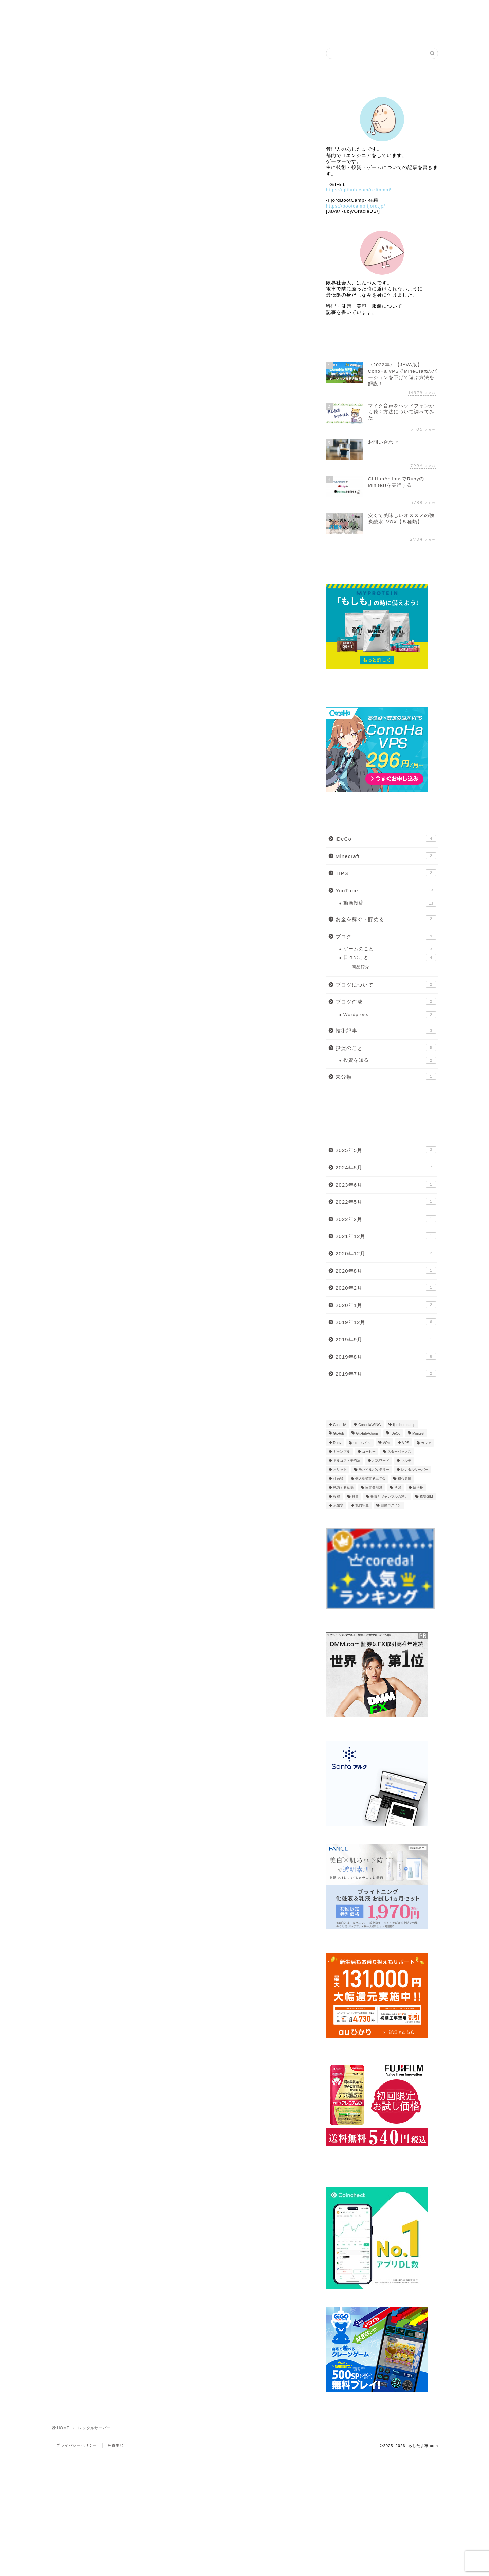 This screenshot has width=489, height=2576. What do you see at coordinates (386, 1030) in the screenshot?
I see `技術記事` at bounding box center [386, 1030].